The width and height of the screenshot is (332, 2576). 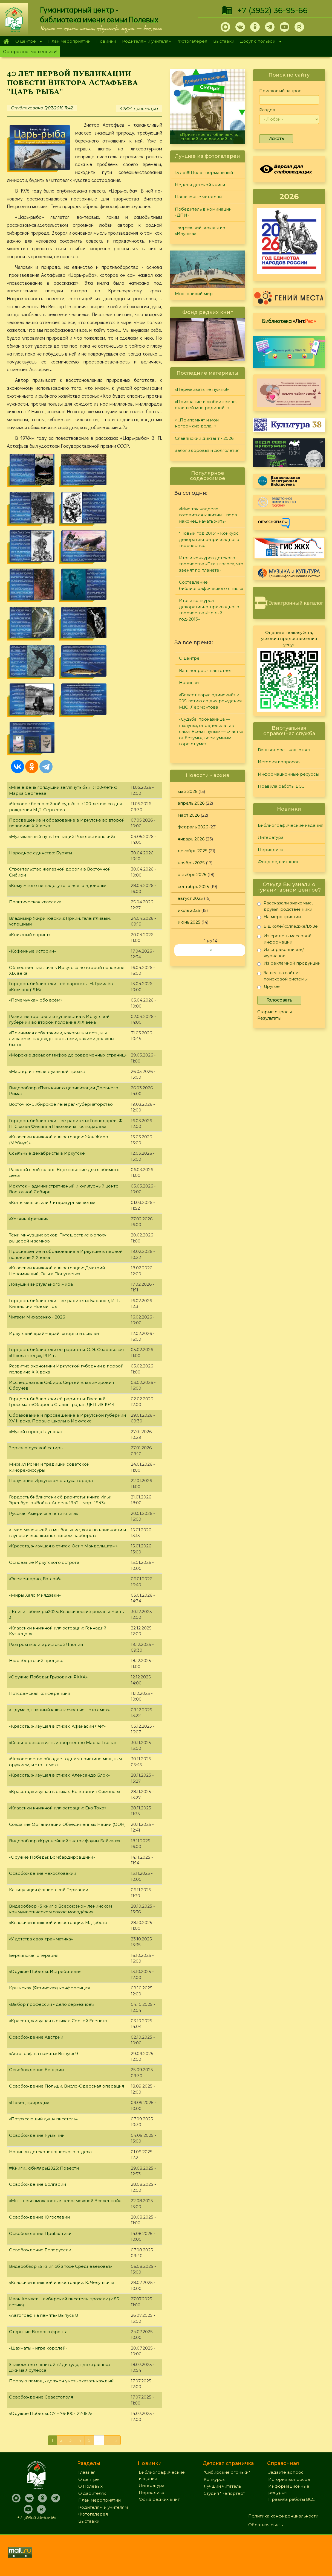 I want to click on +7 (3952) 36-95-66, so click(x=272, y=10).